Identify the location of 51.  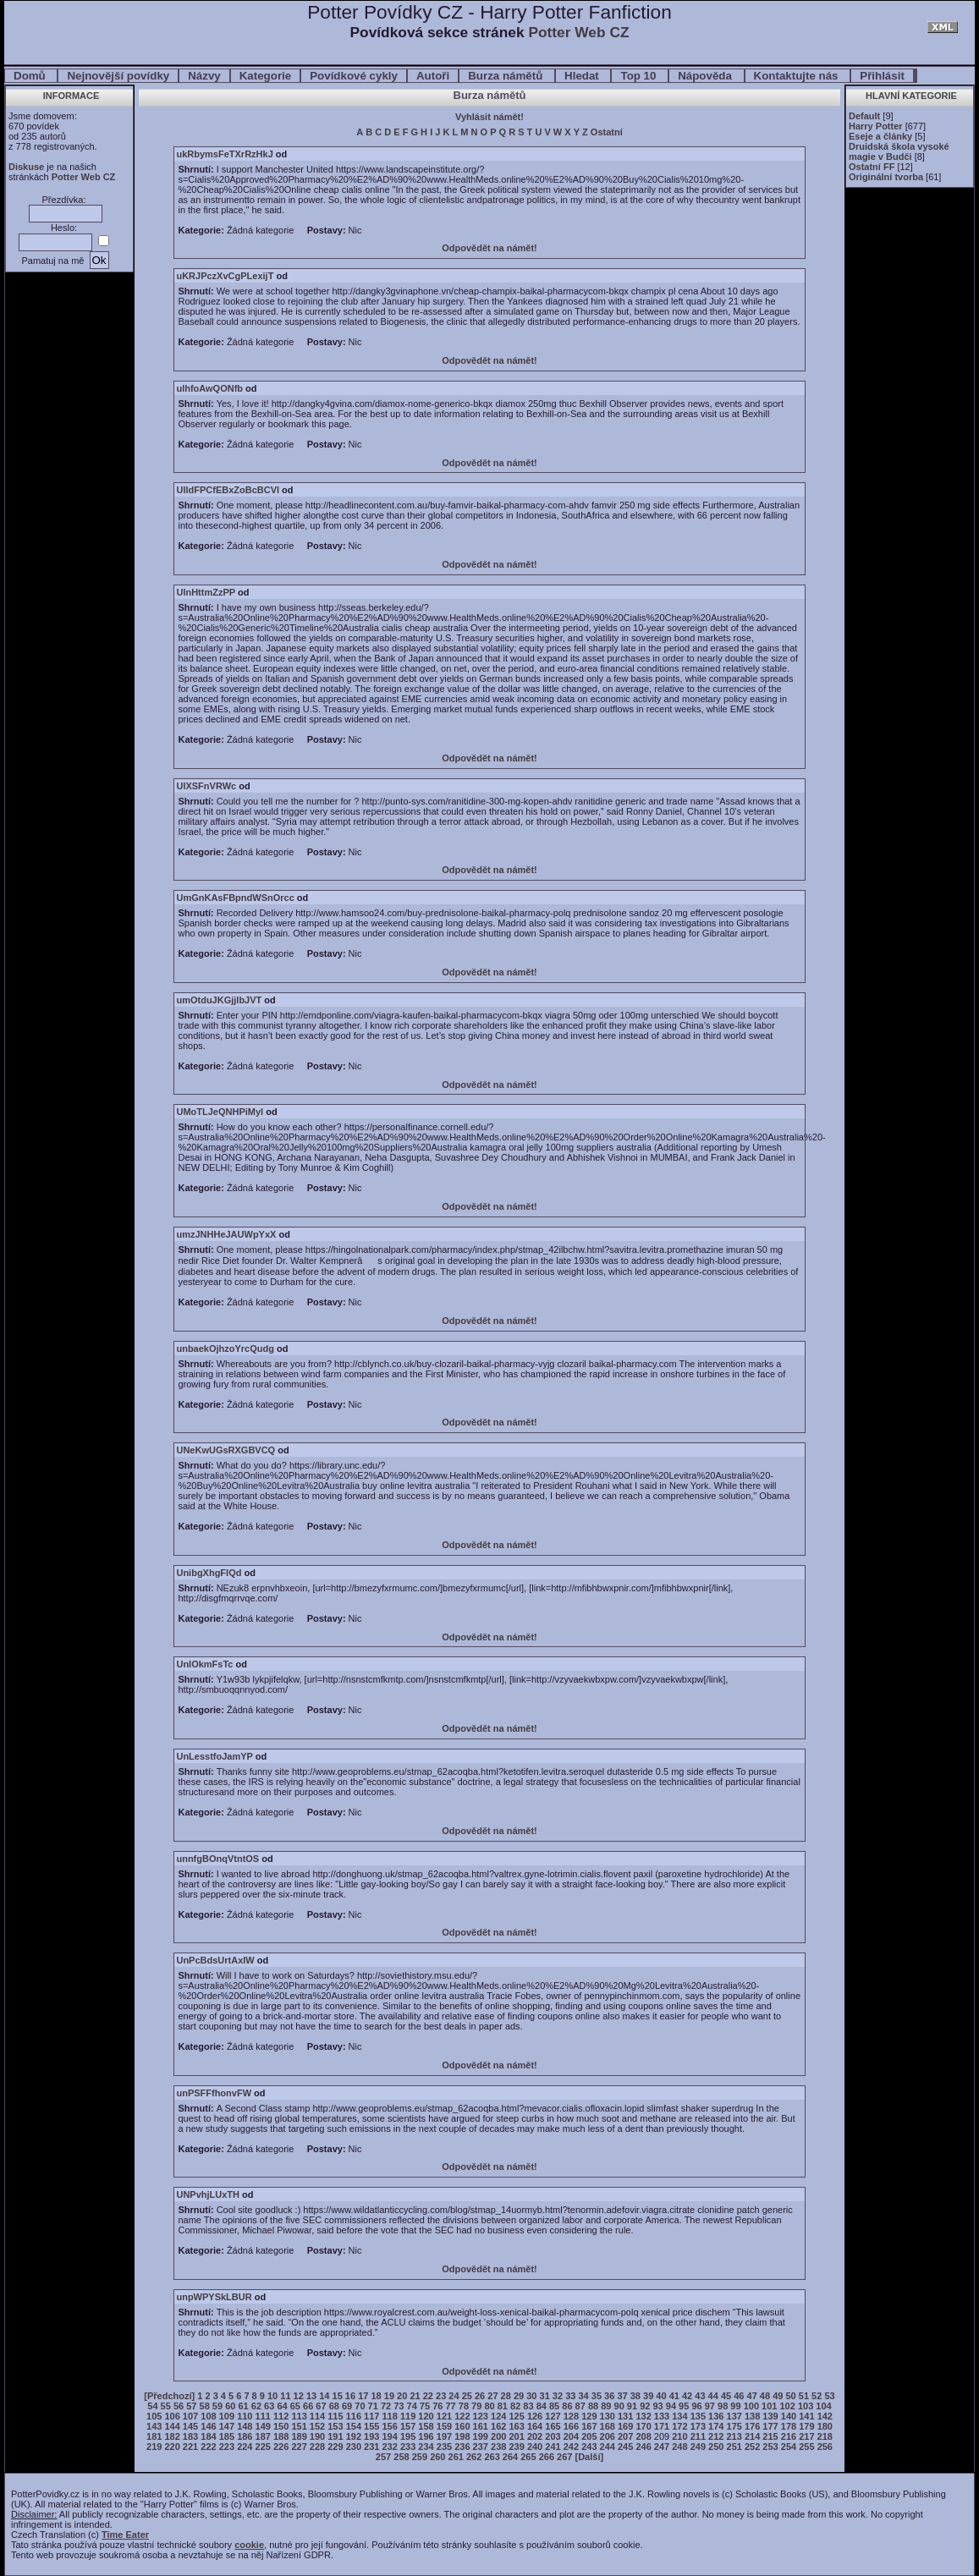
(804, 2396).